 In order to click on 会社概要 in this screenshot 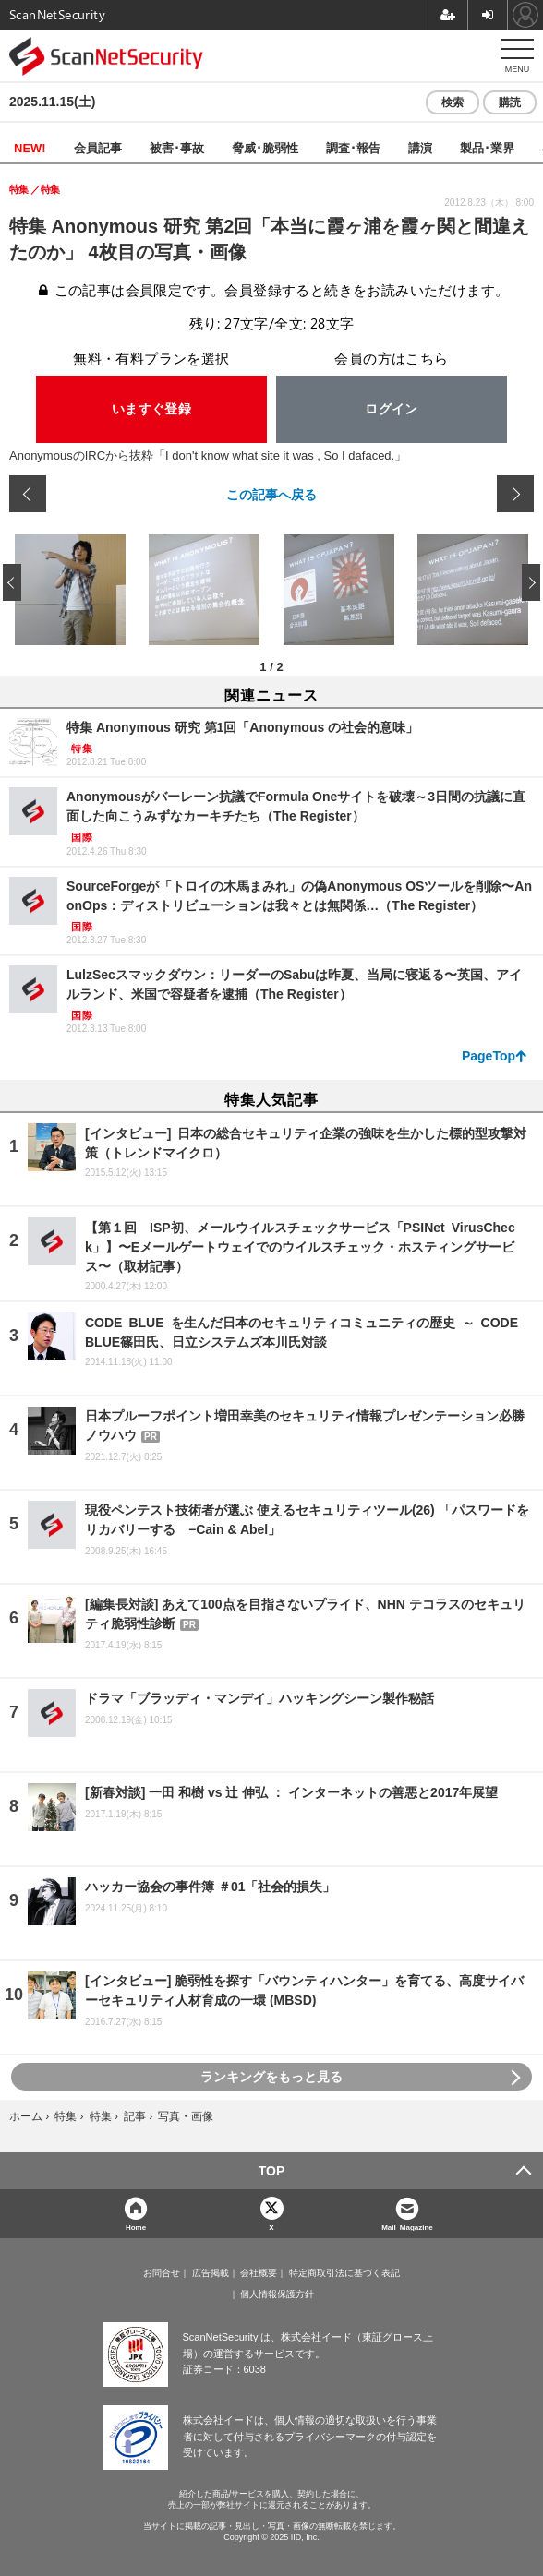, I will do `click(258, 2273)`.